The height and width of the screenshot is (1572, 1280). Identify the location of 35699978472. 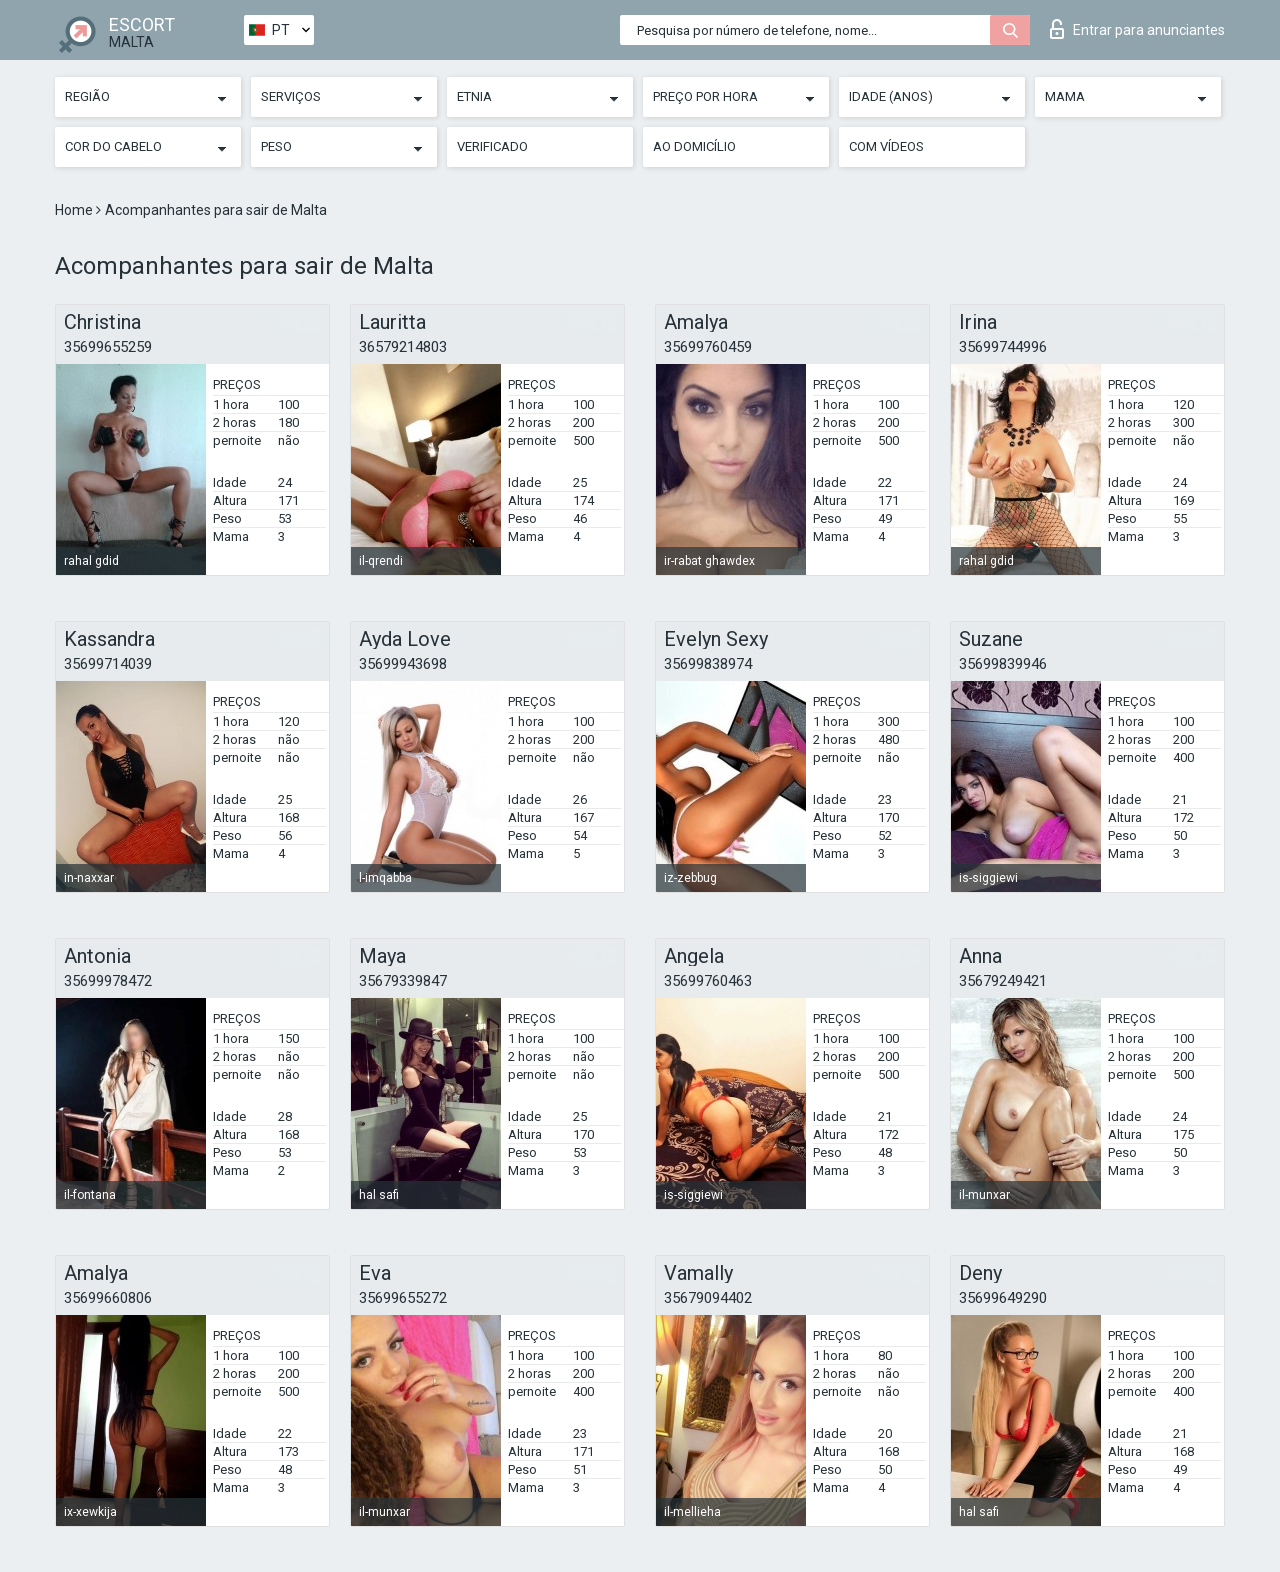
(108, 981).